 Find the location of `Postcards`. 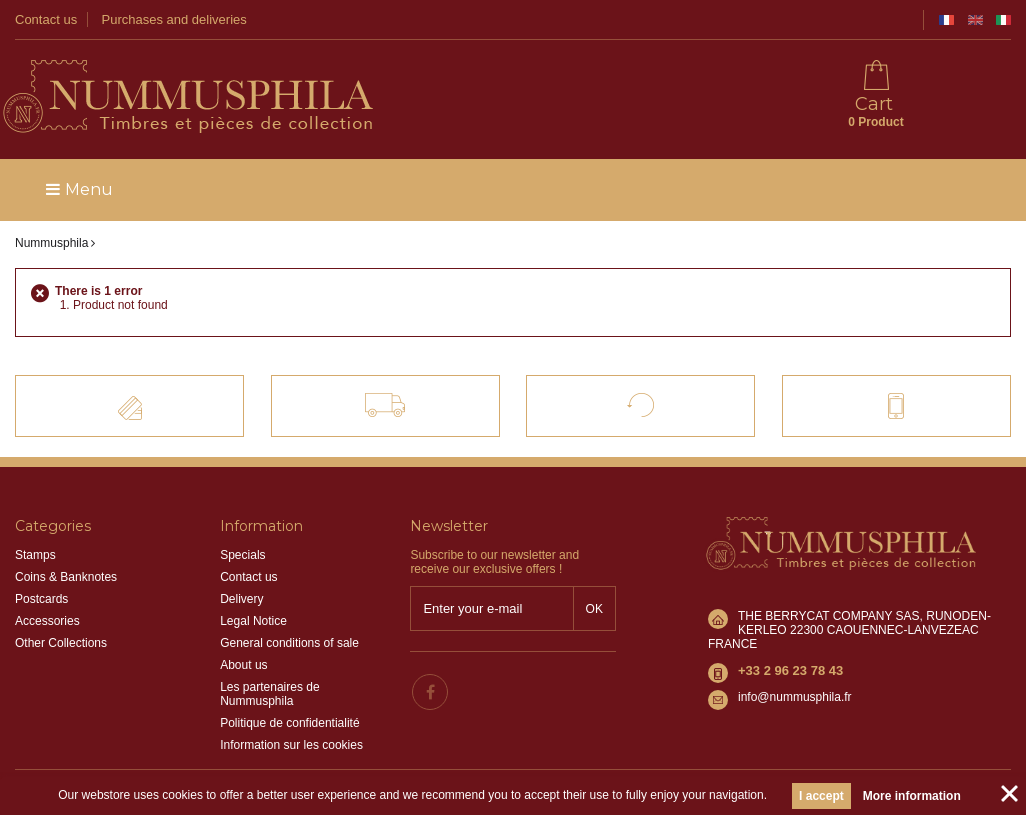

Postcards is located at coordinates (41, 599).